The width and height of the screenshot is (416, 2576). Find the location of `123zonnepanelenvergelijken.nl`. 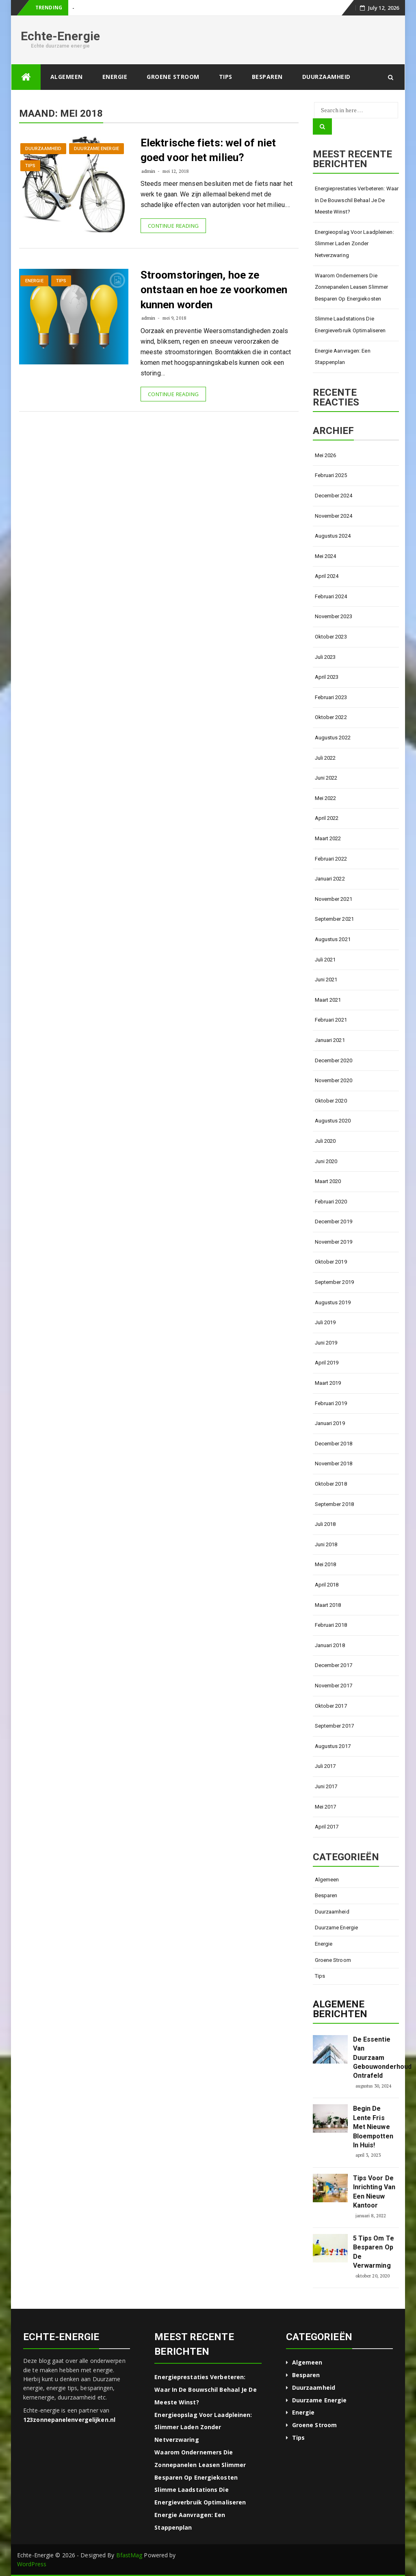

123zonnepanelenvergelijken.nl is located at coordinates (69, 2419).